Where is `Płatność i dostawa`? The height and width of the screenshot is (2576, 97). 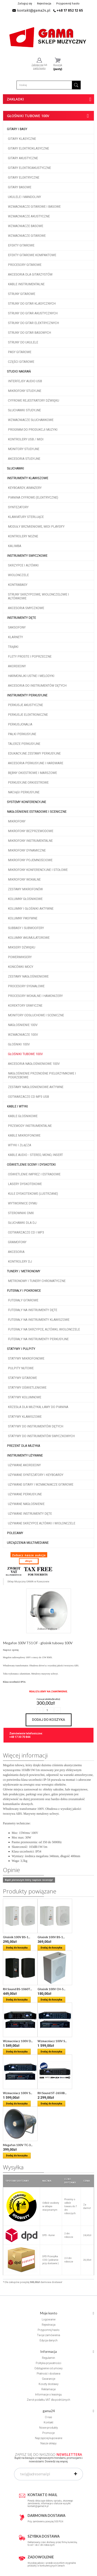 Płatność i dostawa is located at coordinates (48, 2373).